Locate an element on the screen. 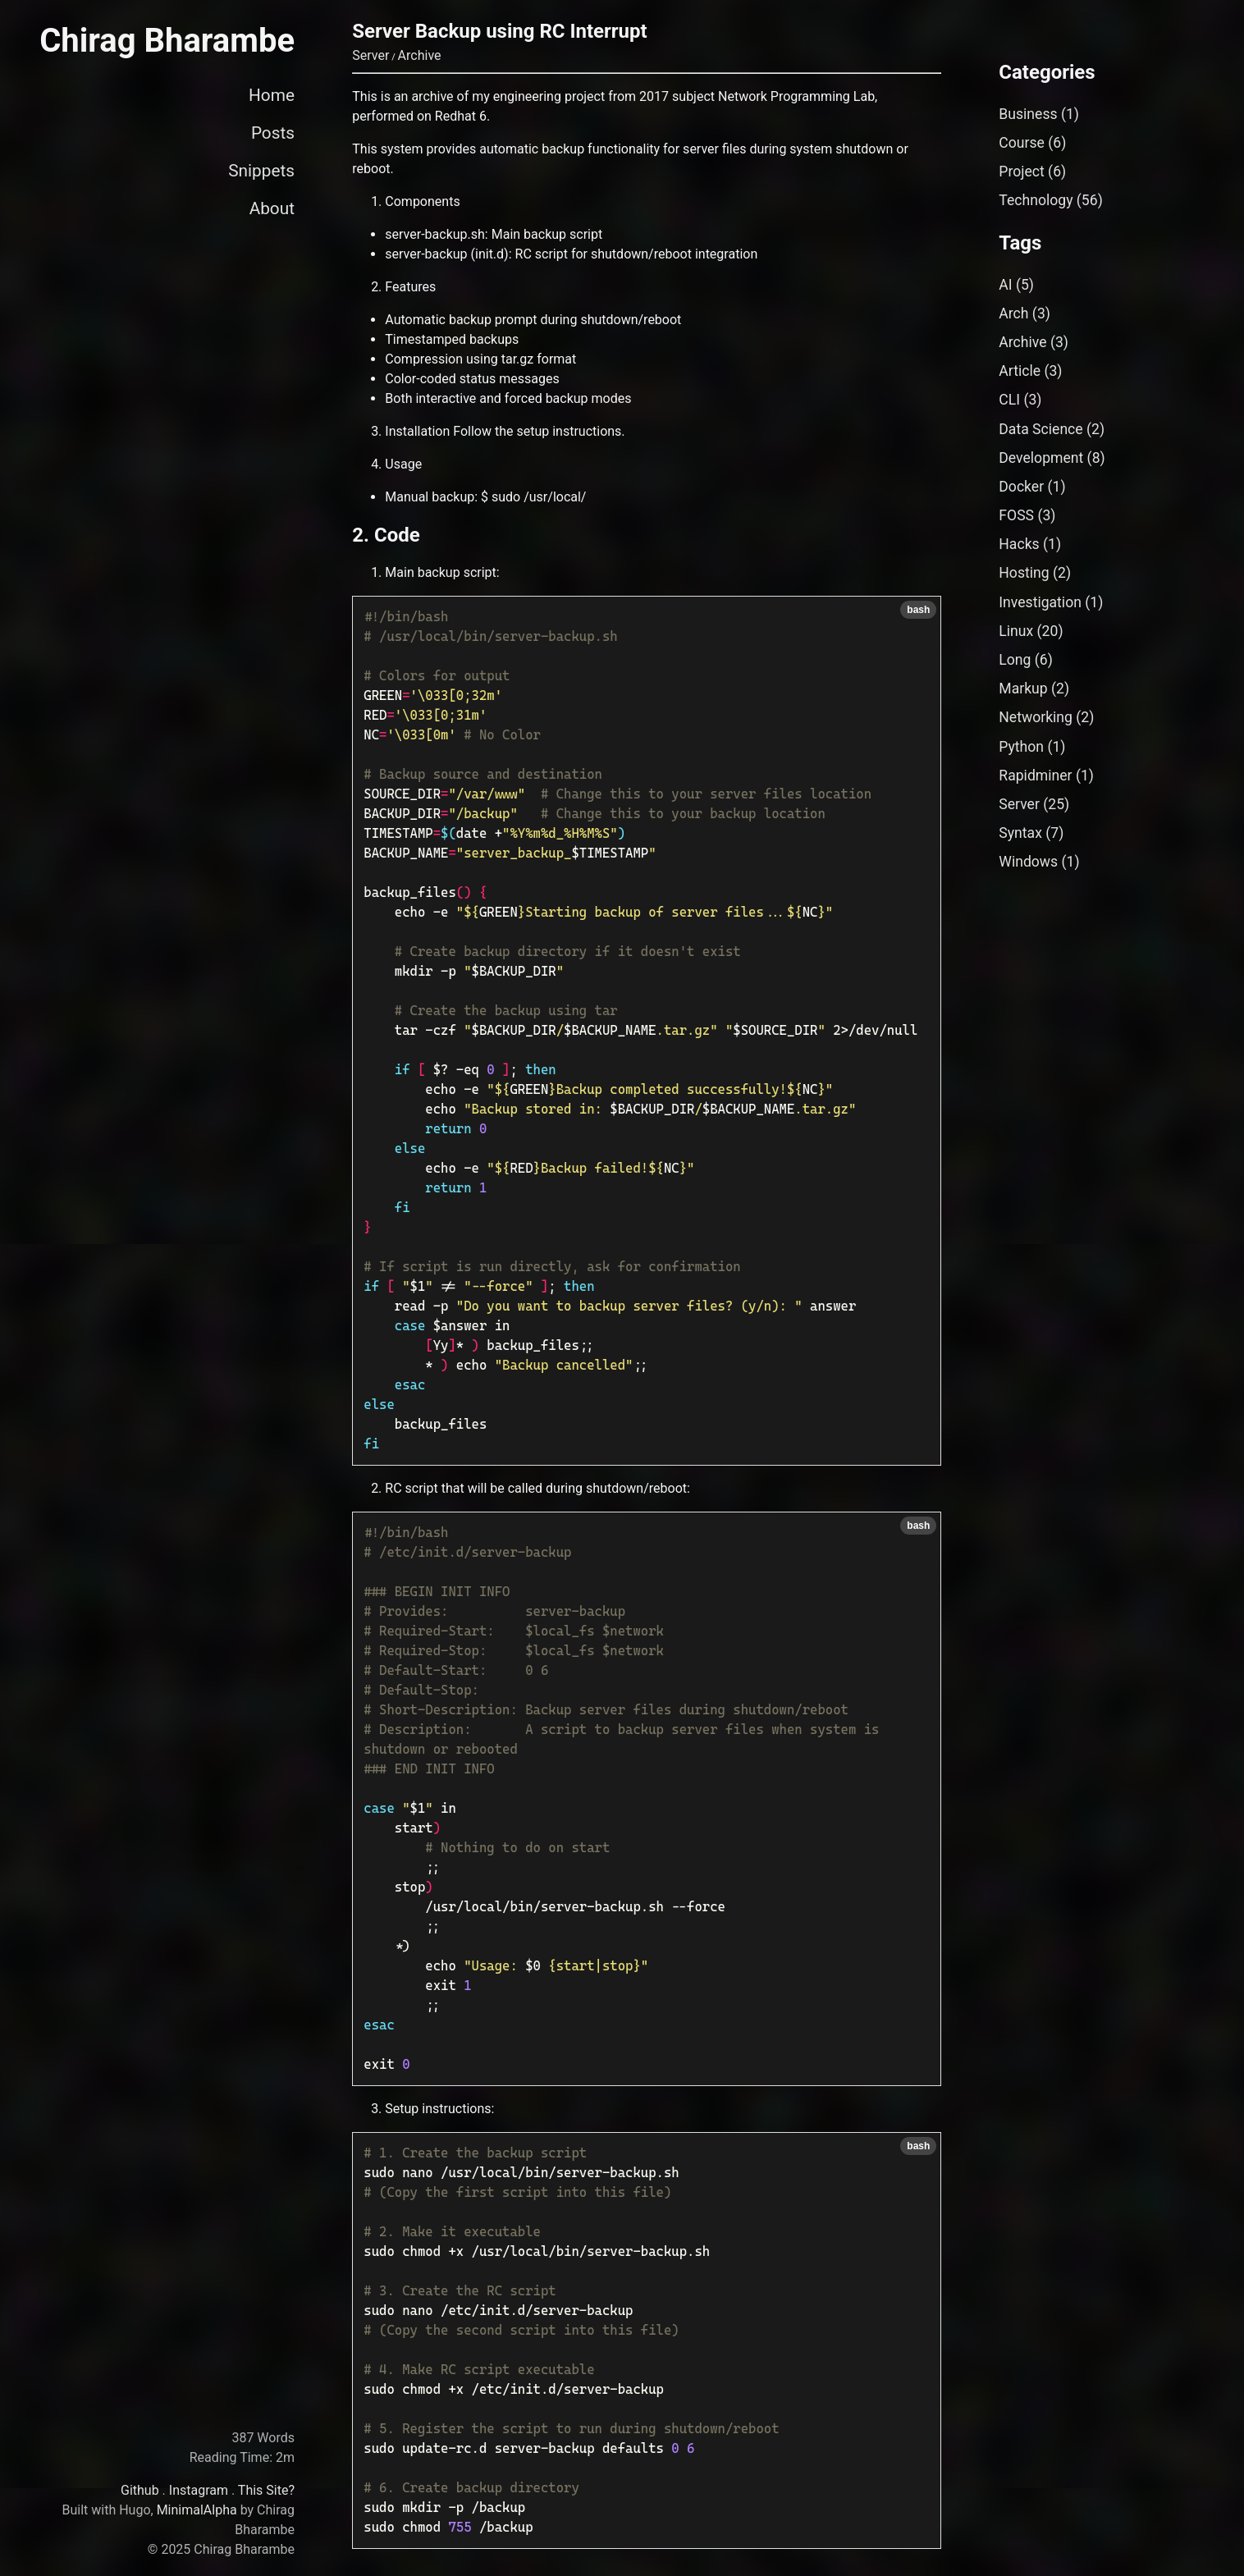 The height and width of the screenshot is (2576, 1244). Networking is located at coordinates (1035, 717).